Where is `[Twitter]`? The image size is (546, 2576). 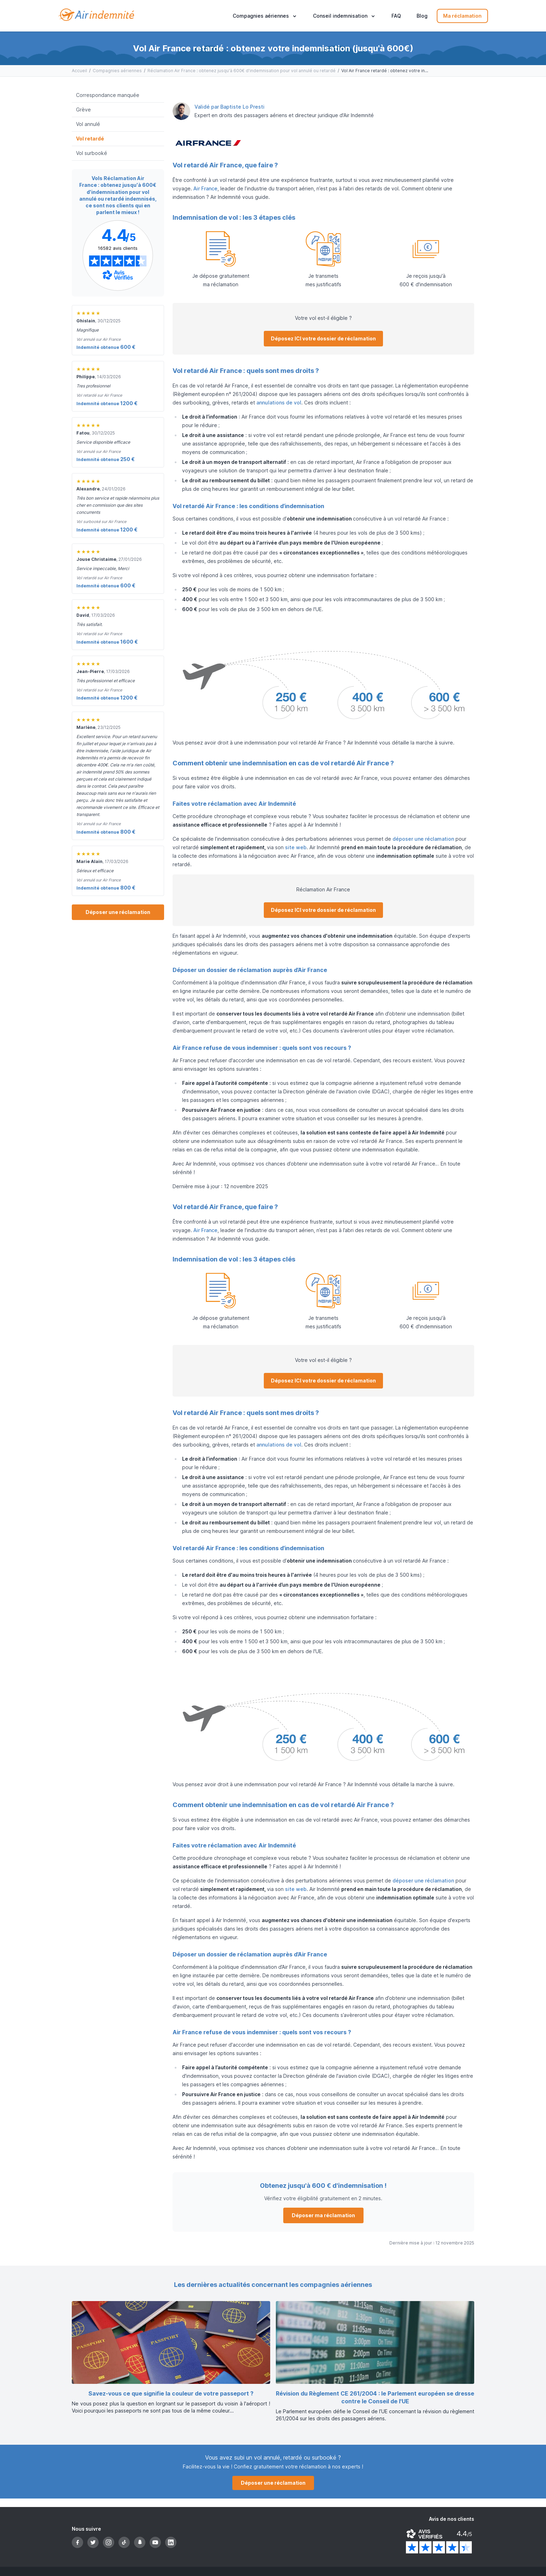
[Twitter] is located at coordinates (93, 2542).